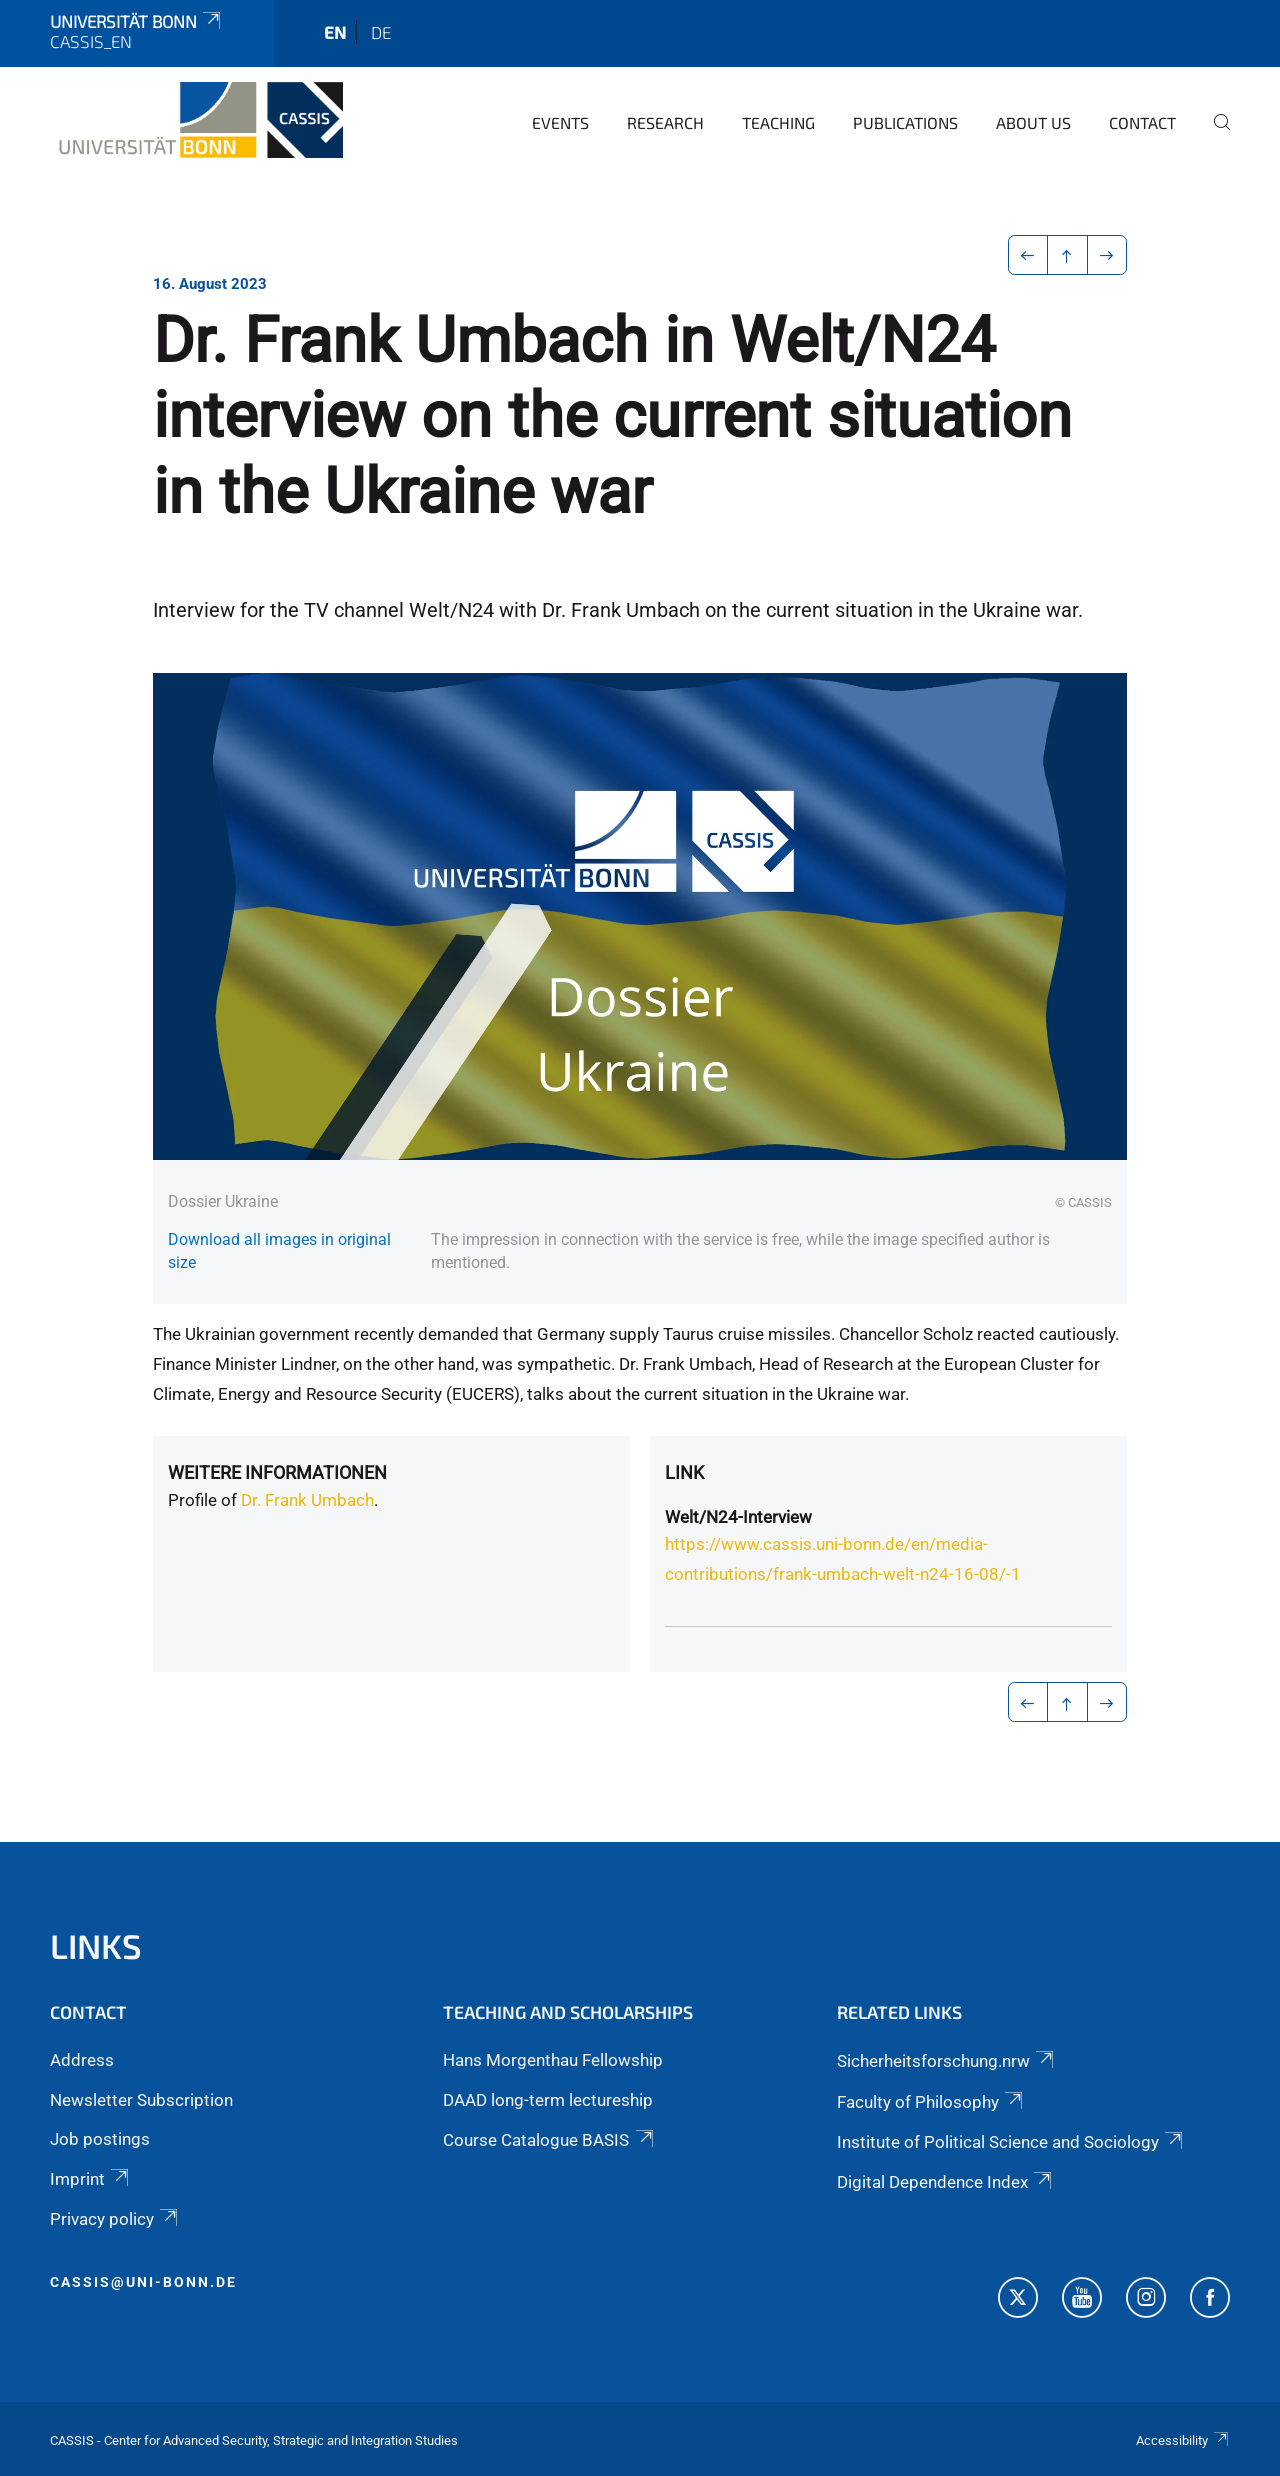 This screenshot has width=1280, height=2476. Describe the element at coordinates (143, 2282) in the screenshot. I see `cassis@uni-bonn.de` at that location.